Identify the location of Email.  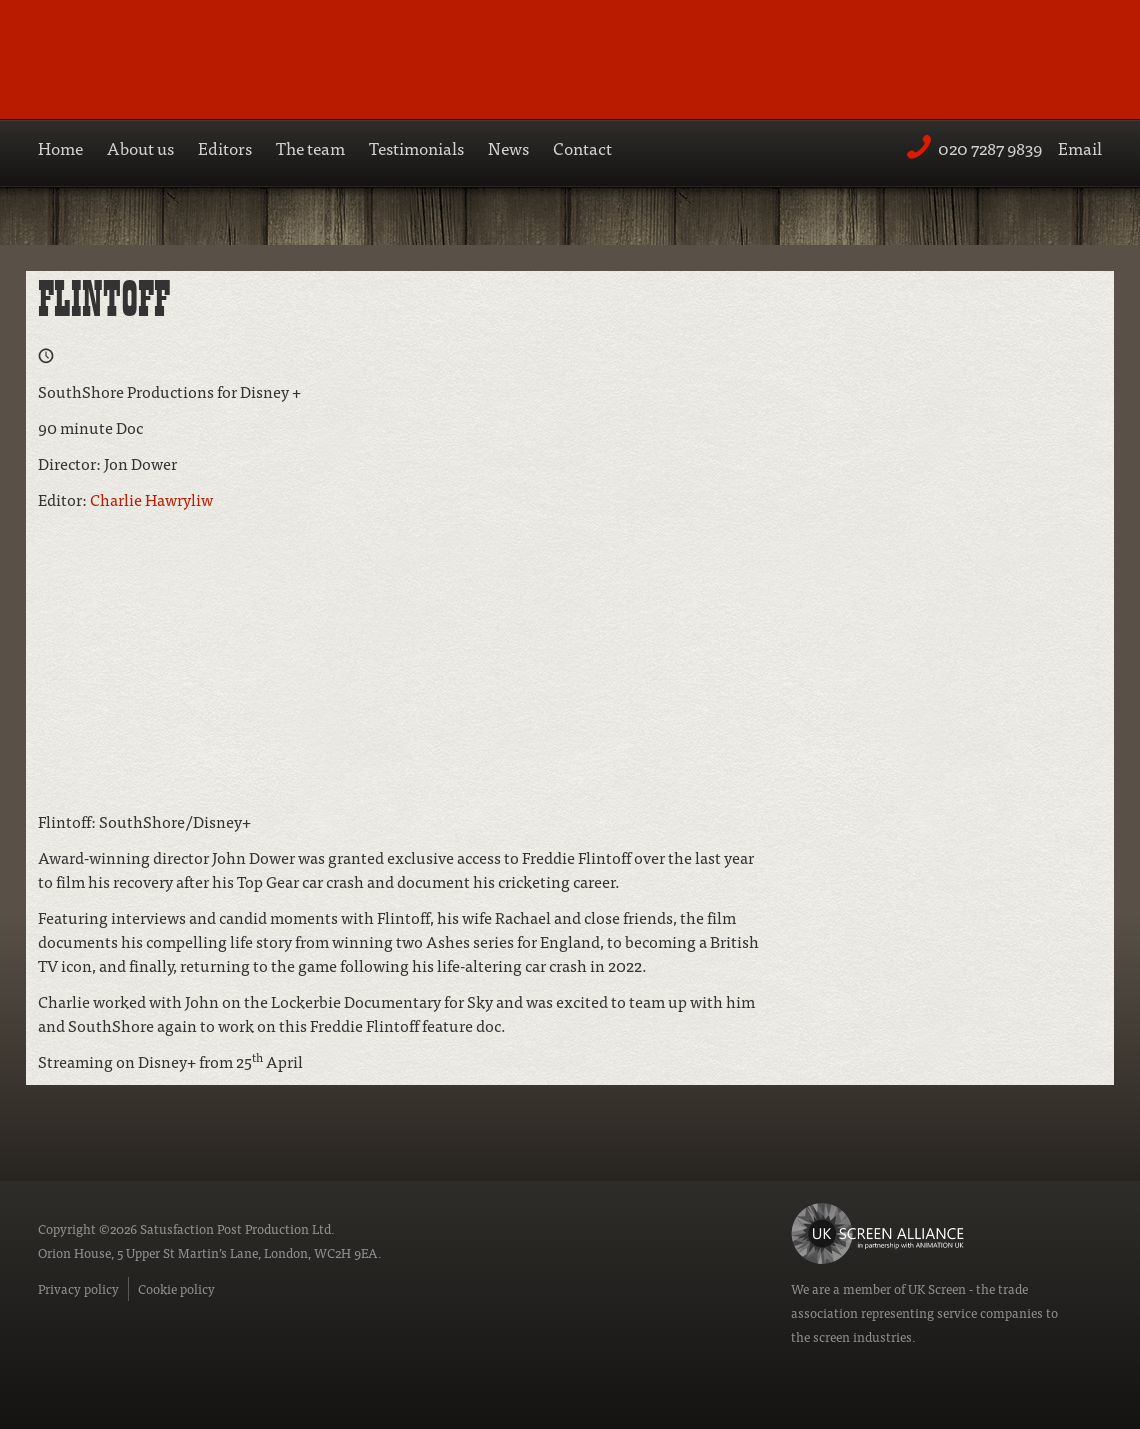
(1080, 147).